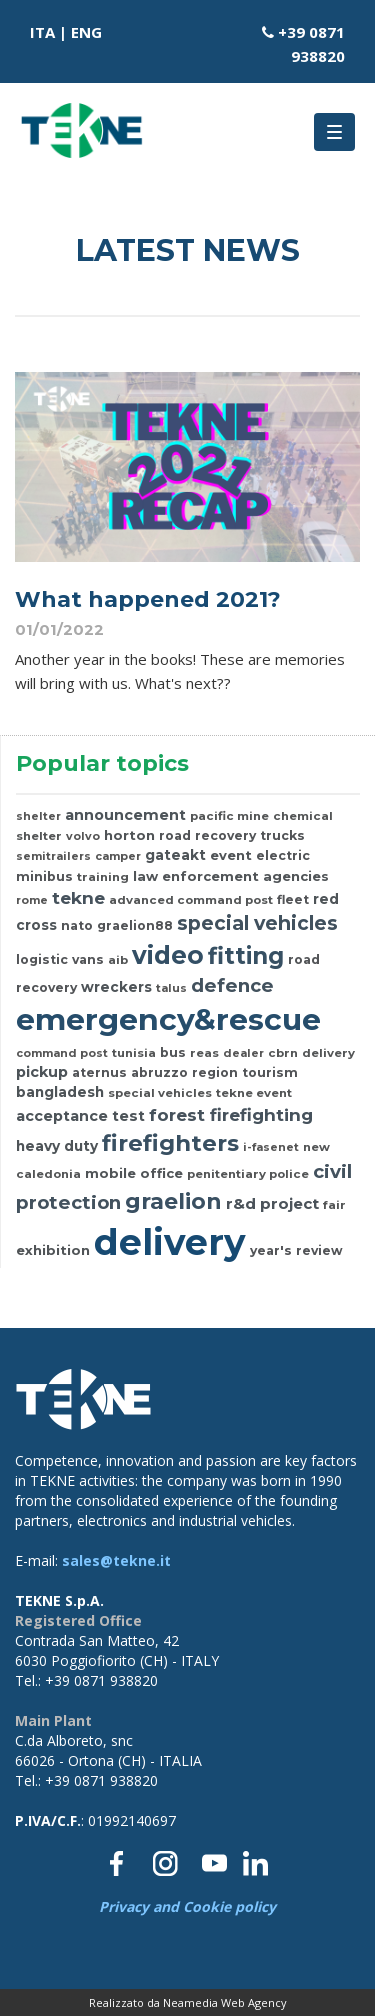  What do you see at coordinates (170, 1143) in the screenshot?
I see `firefighters` at bounding box center [170, 1143].